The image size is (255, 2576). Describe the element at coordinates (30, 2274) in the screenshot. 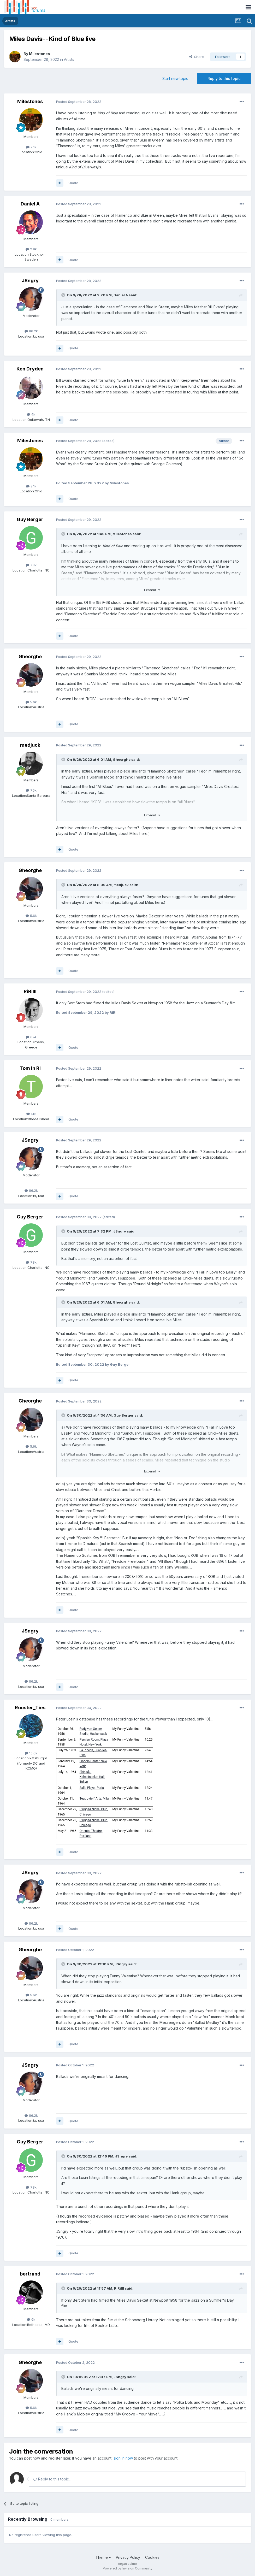

I see `bertrand` at that location.